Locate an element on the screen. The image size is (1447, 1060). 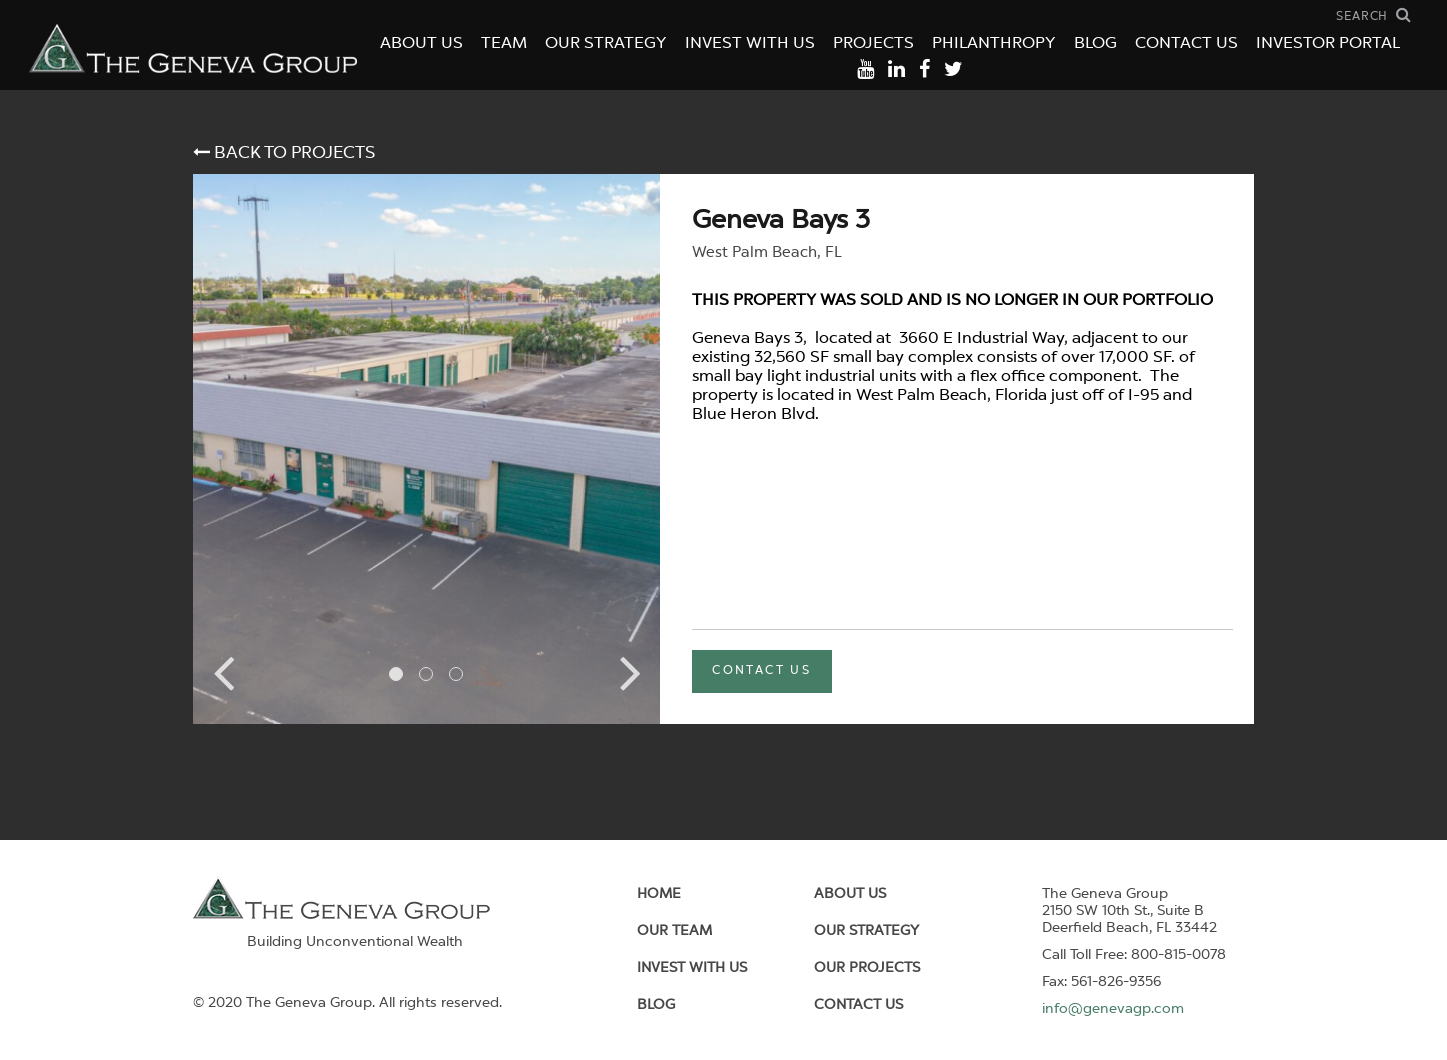
info@genevagp.com is located at coordinates (1113, 1009).